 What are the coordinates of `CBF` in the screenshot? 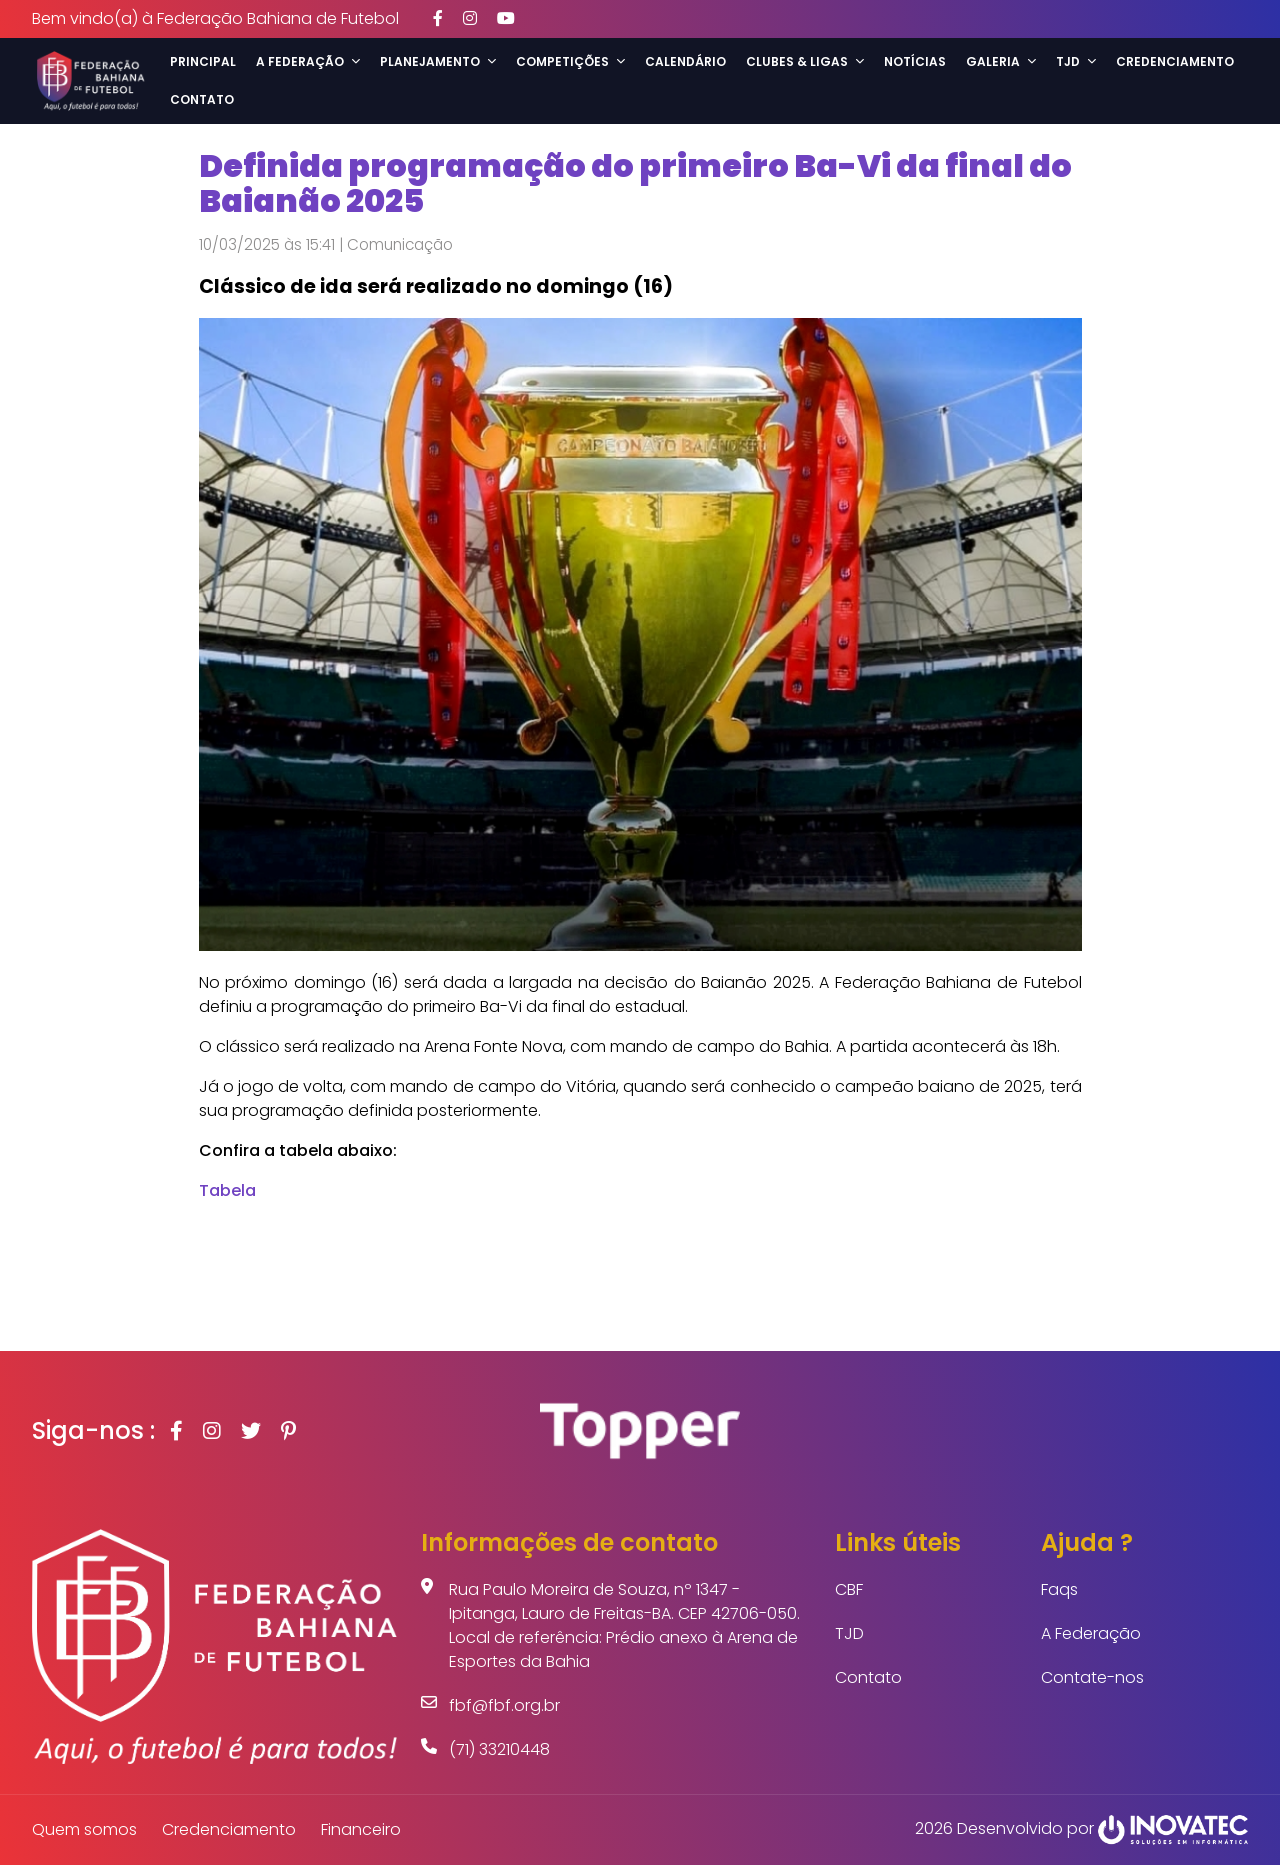 It's located at (849, 1589).